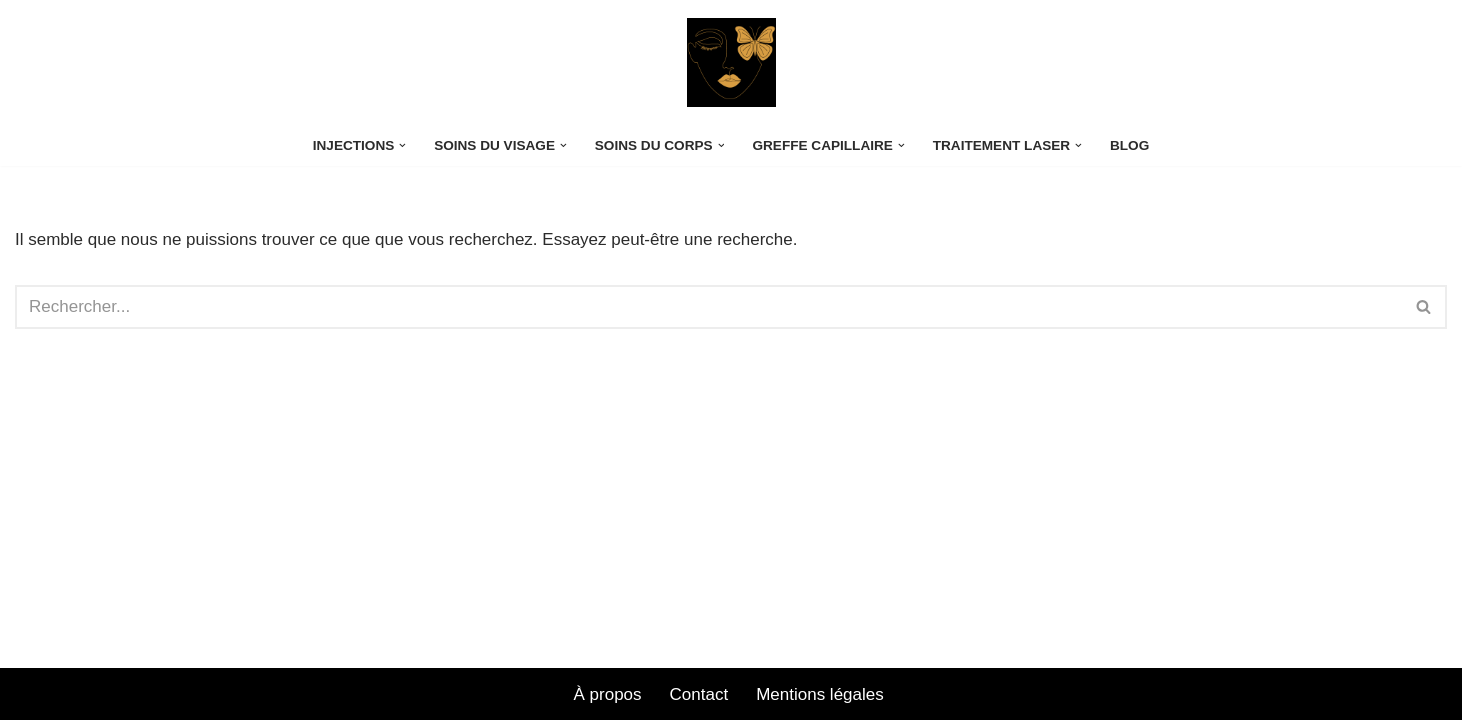 This screenshot has height=720, width=1462. What do you see at coordinates (699, 694) in the screenshot?
I see `Contact` at bounding box center [699, 694].